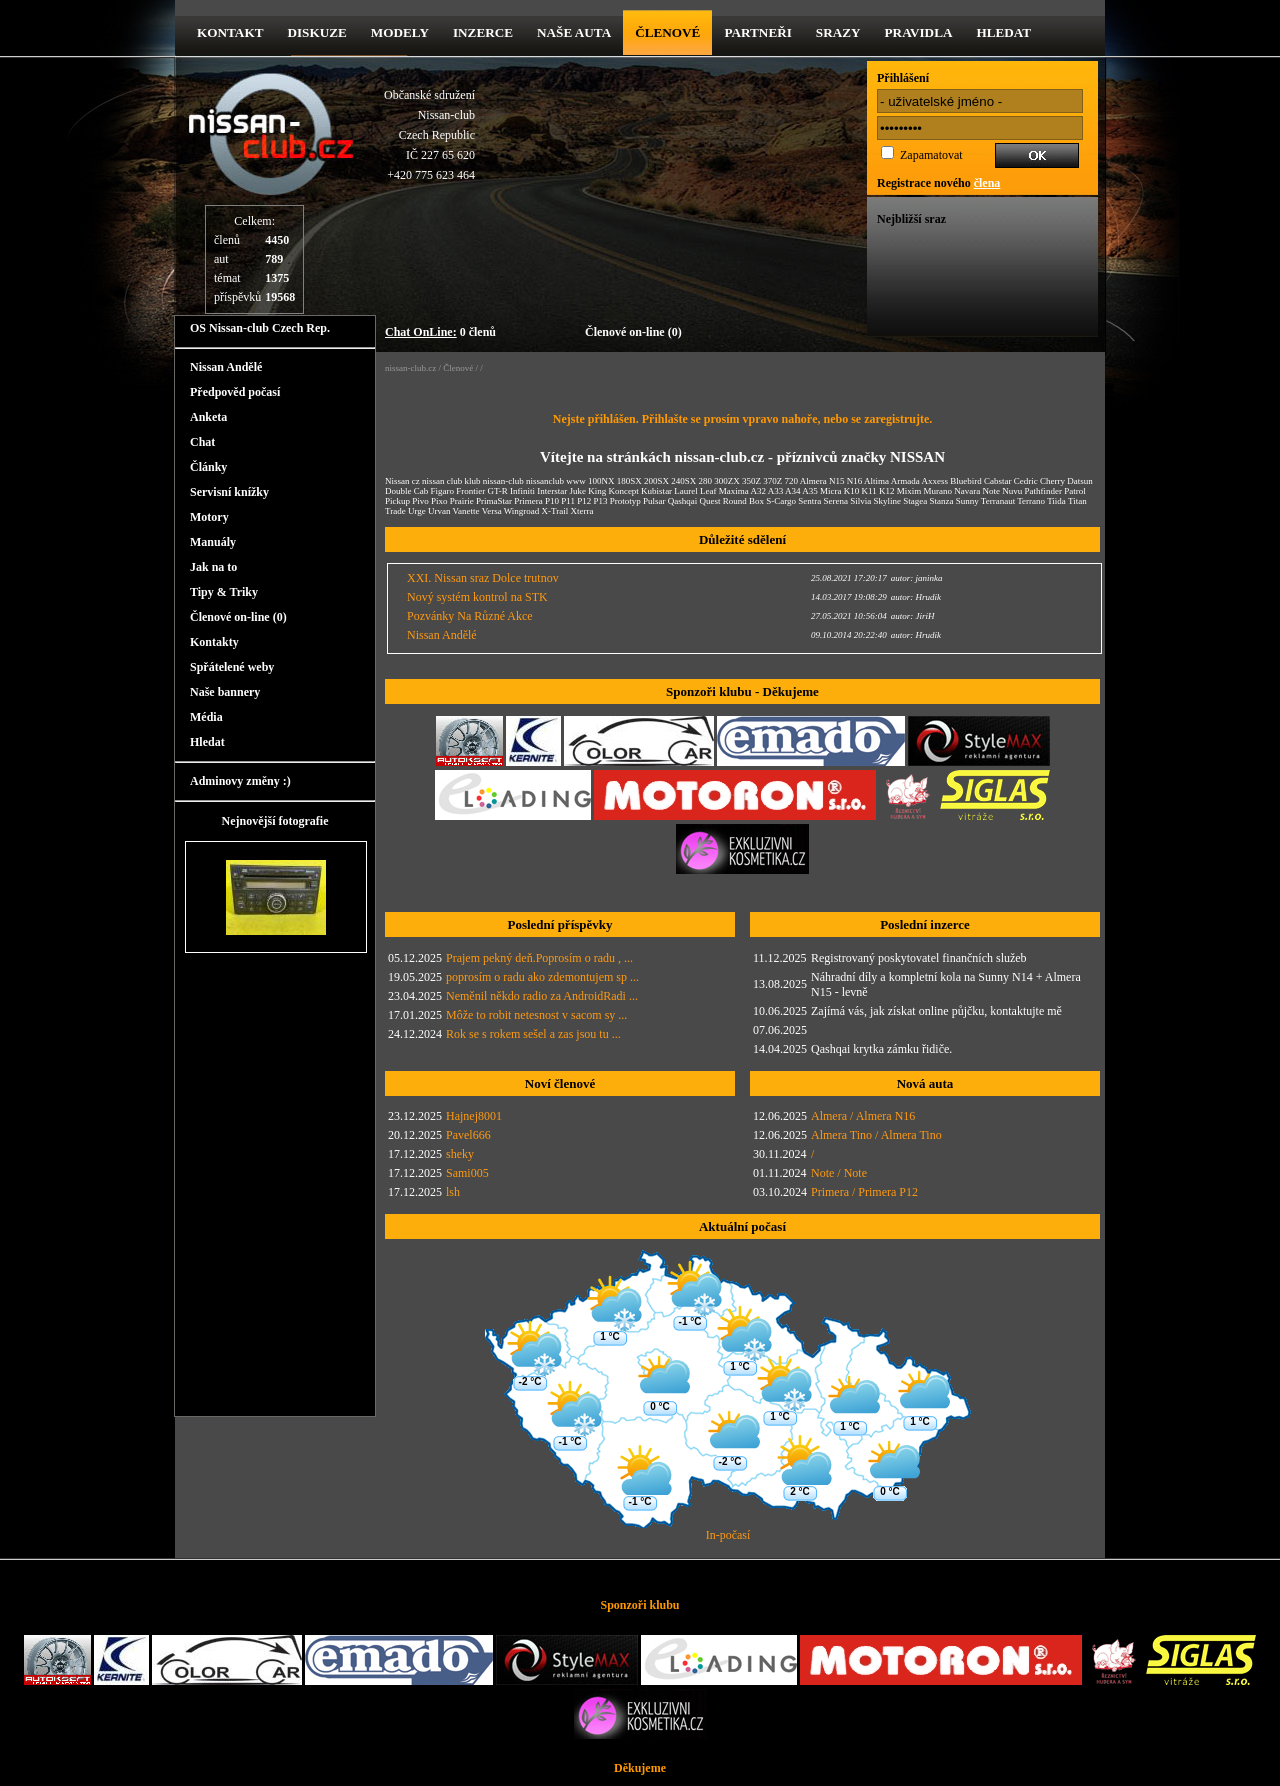 This screenshot has height=1786, width=1280. What do you see at coordinates (757, 32) in the screenshot?
I see `Partneři` at bounding box center [757, 32].